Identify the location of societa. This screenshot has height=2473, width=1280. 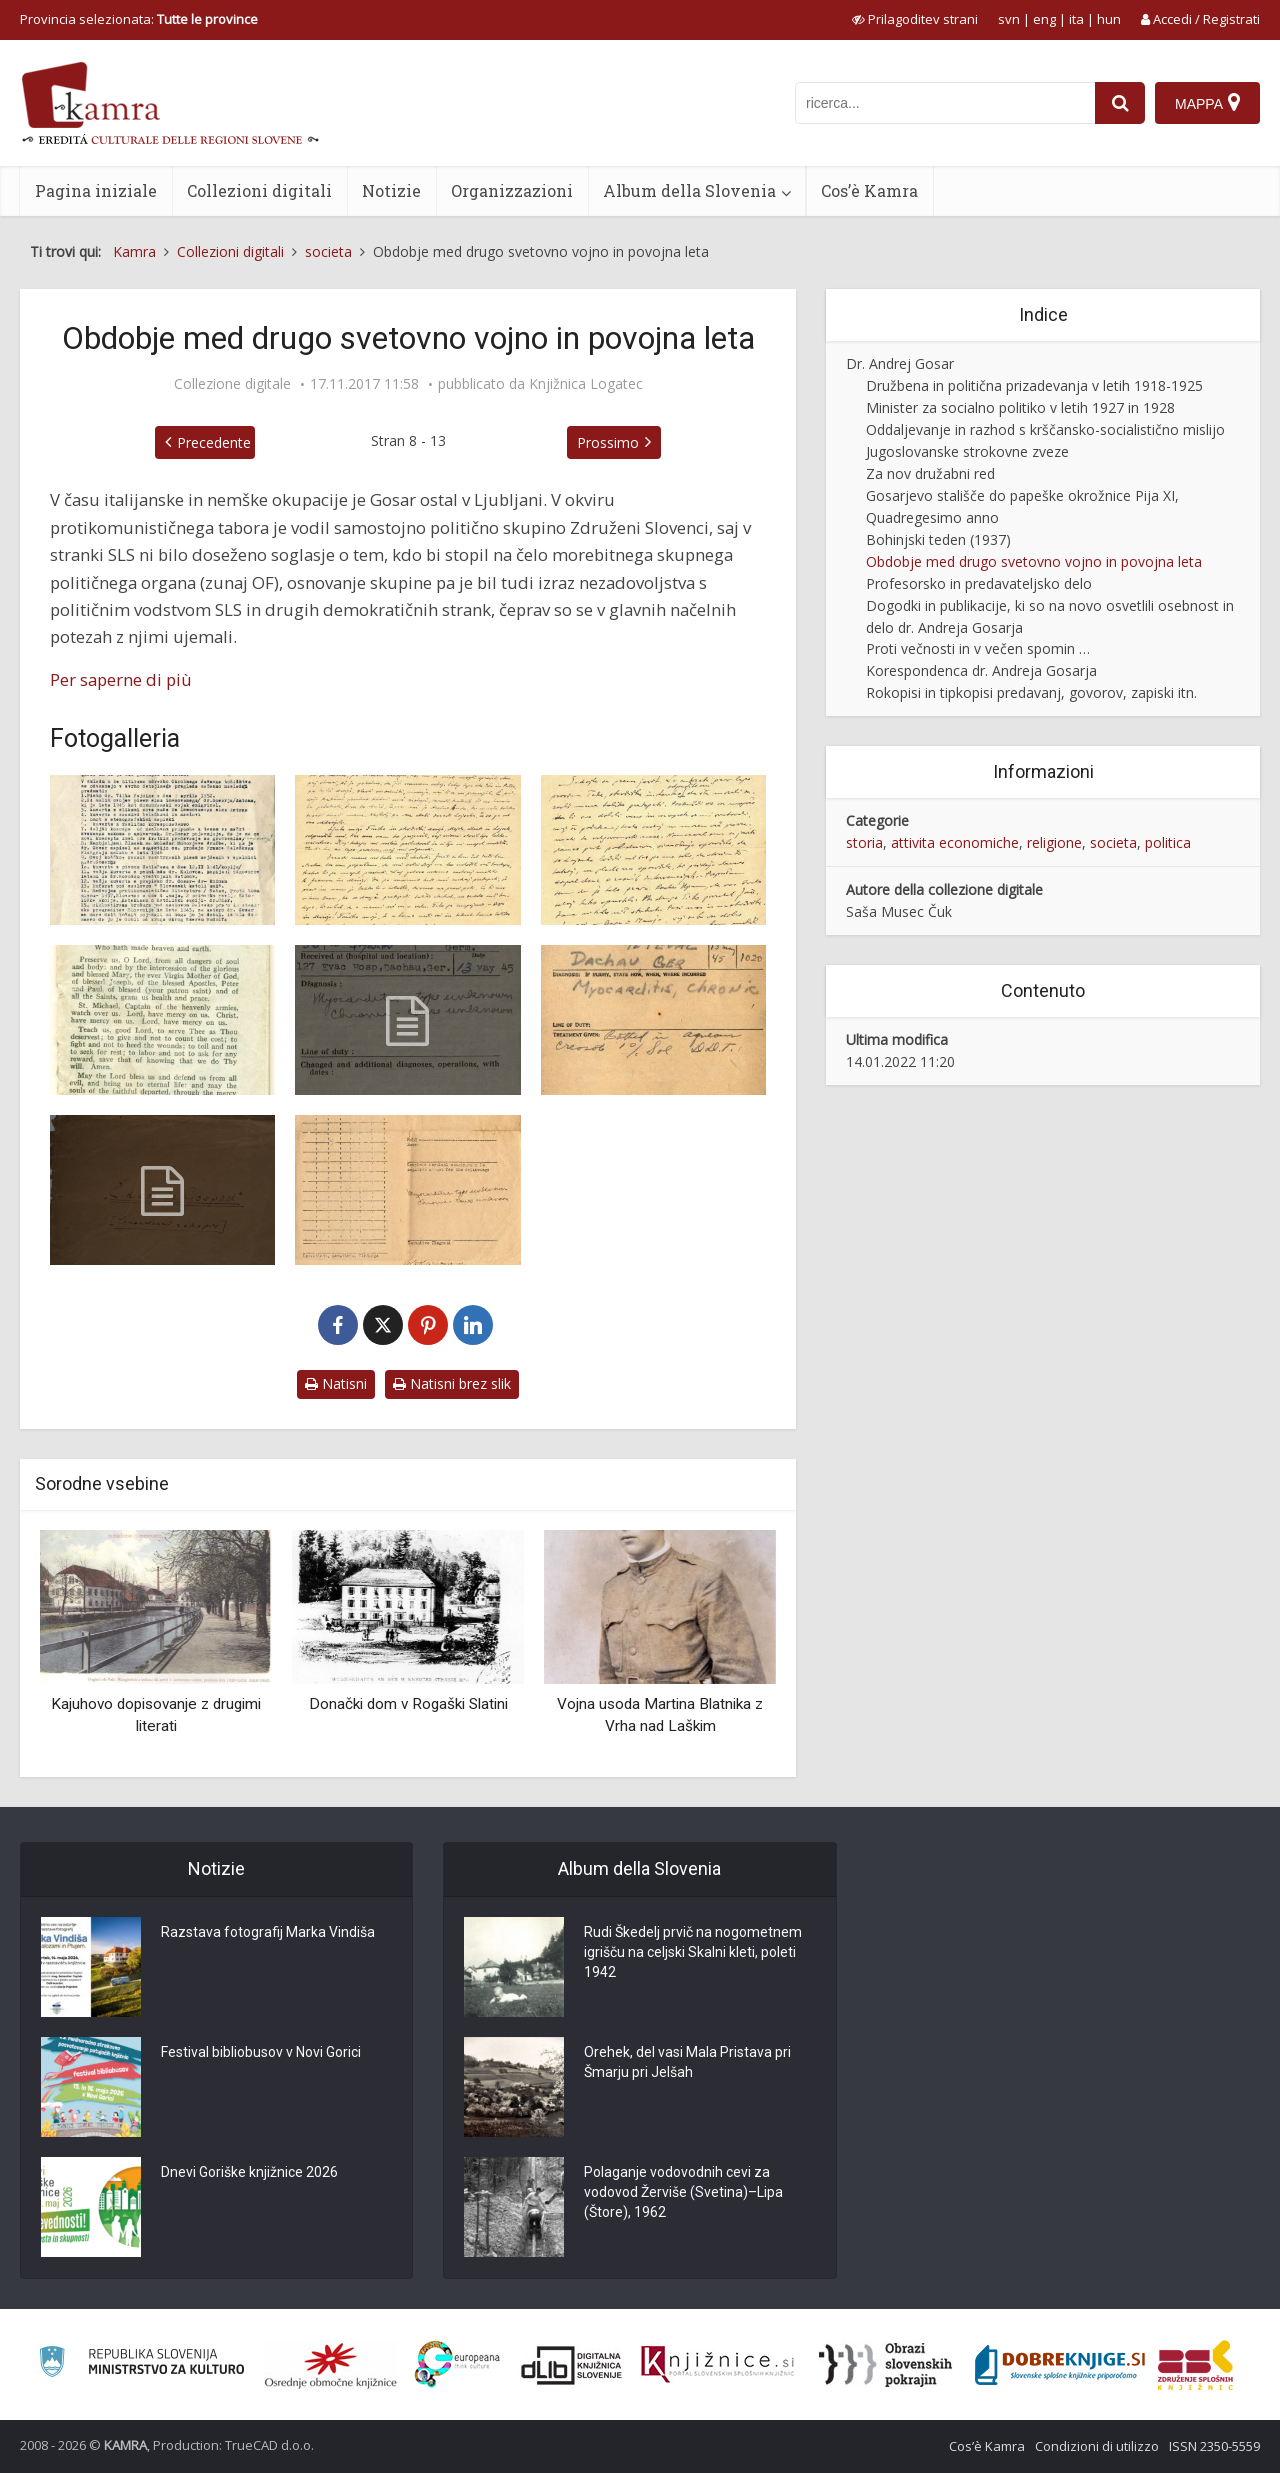
(1113, 842).